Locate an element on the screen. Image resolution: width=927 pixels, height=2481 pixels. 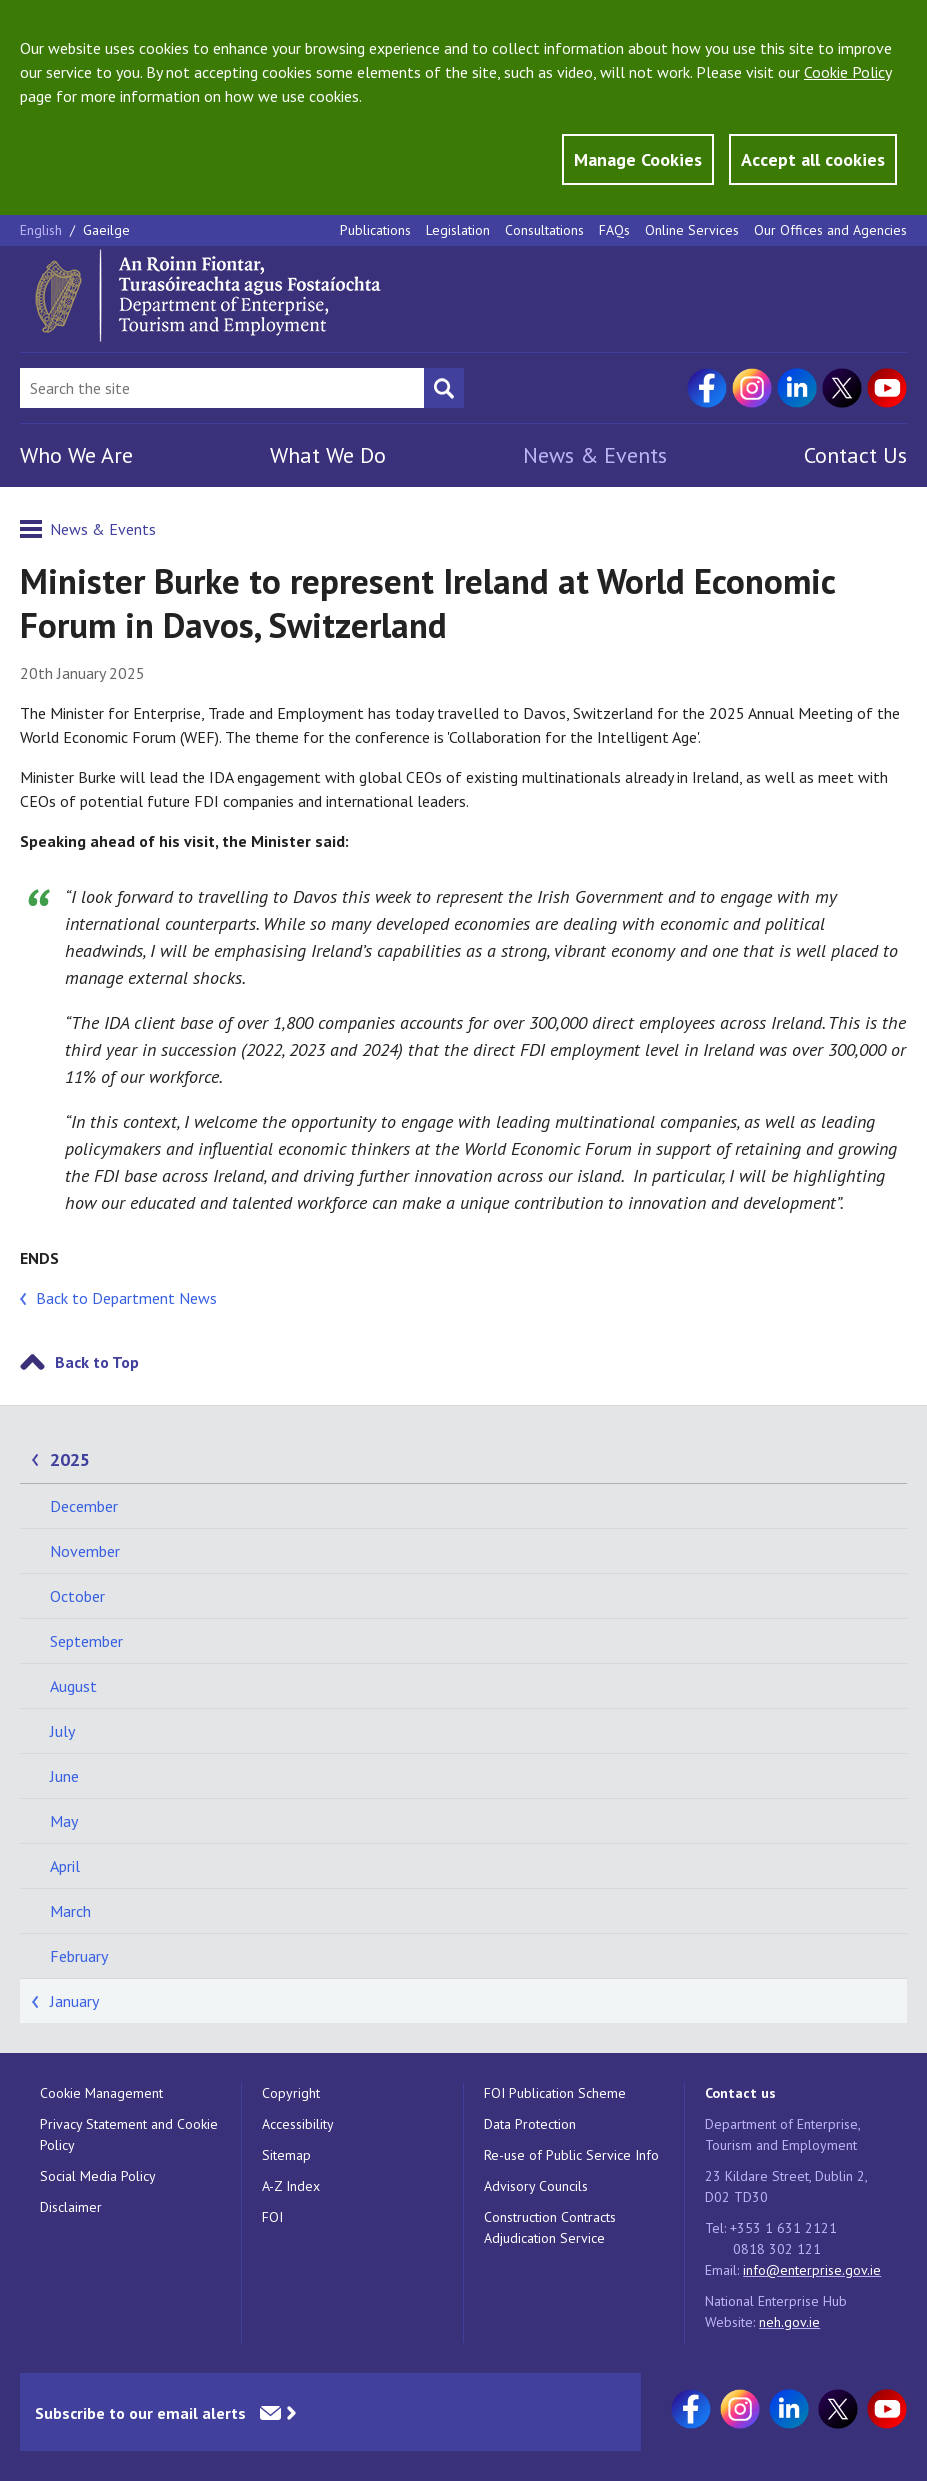
Cookie Management is located at coordinates (101, 2093).